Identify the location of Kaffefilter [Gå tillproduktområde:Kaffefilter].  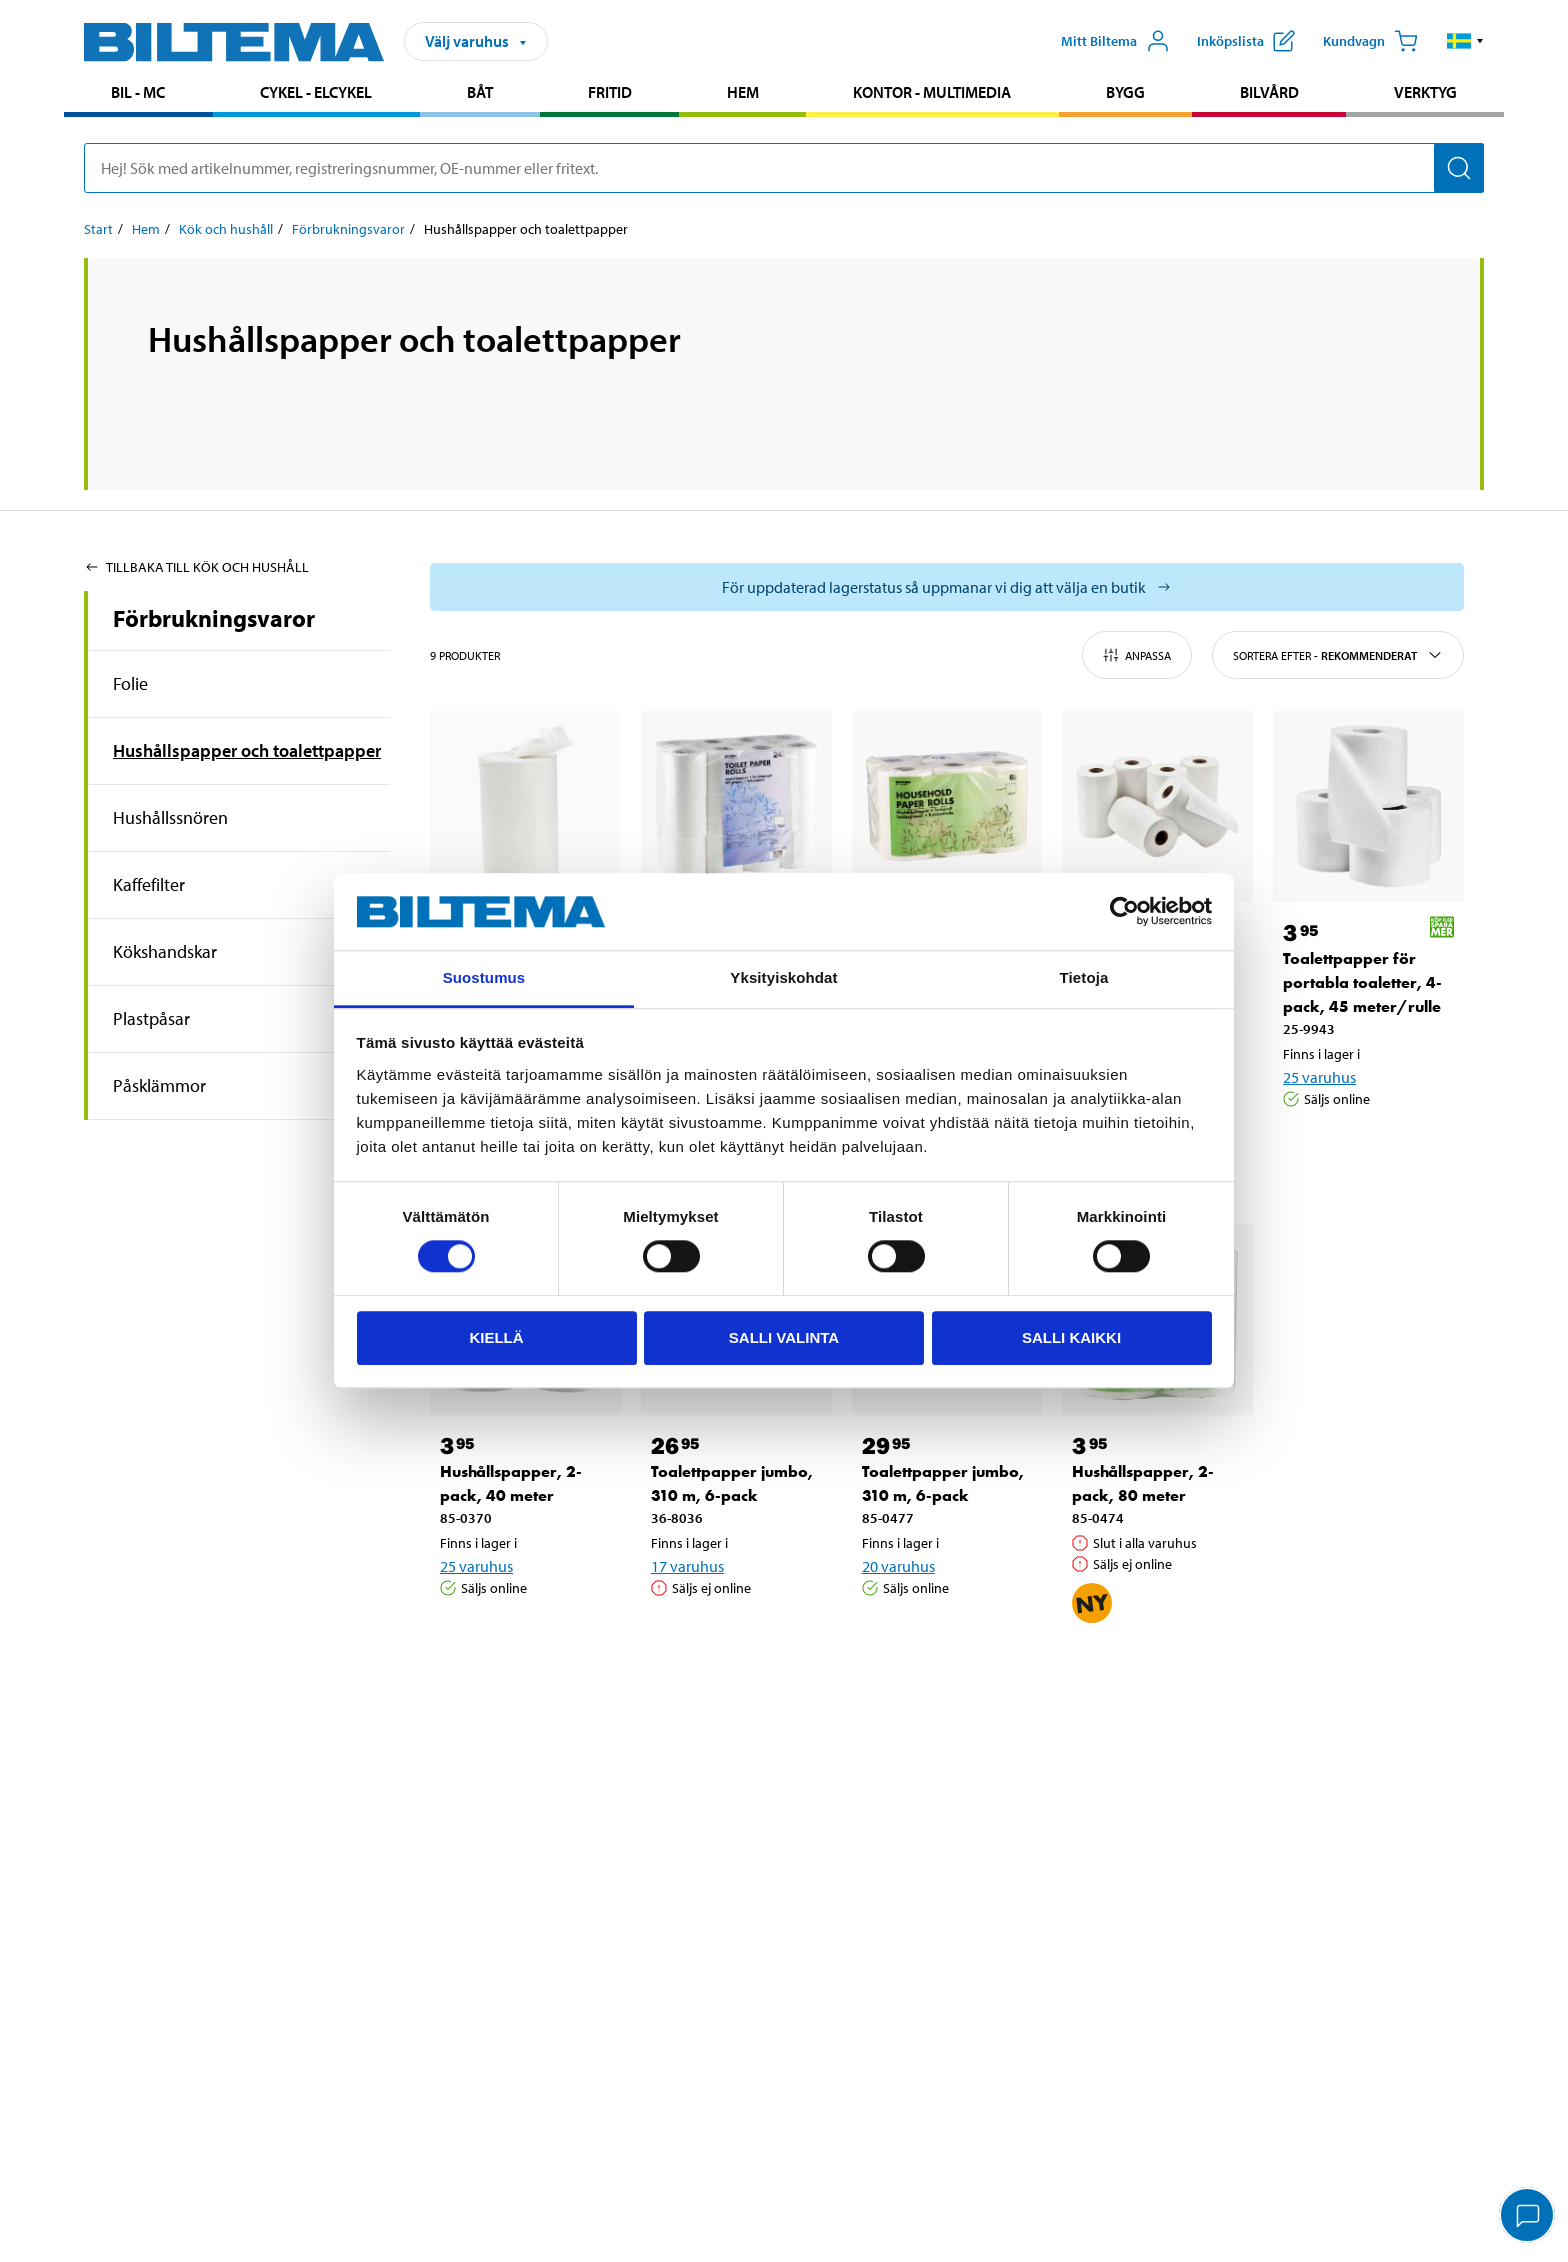
(149, 884).